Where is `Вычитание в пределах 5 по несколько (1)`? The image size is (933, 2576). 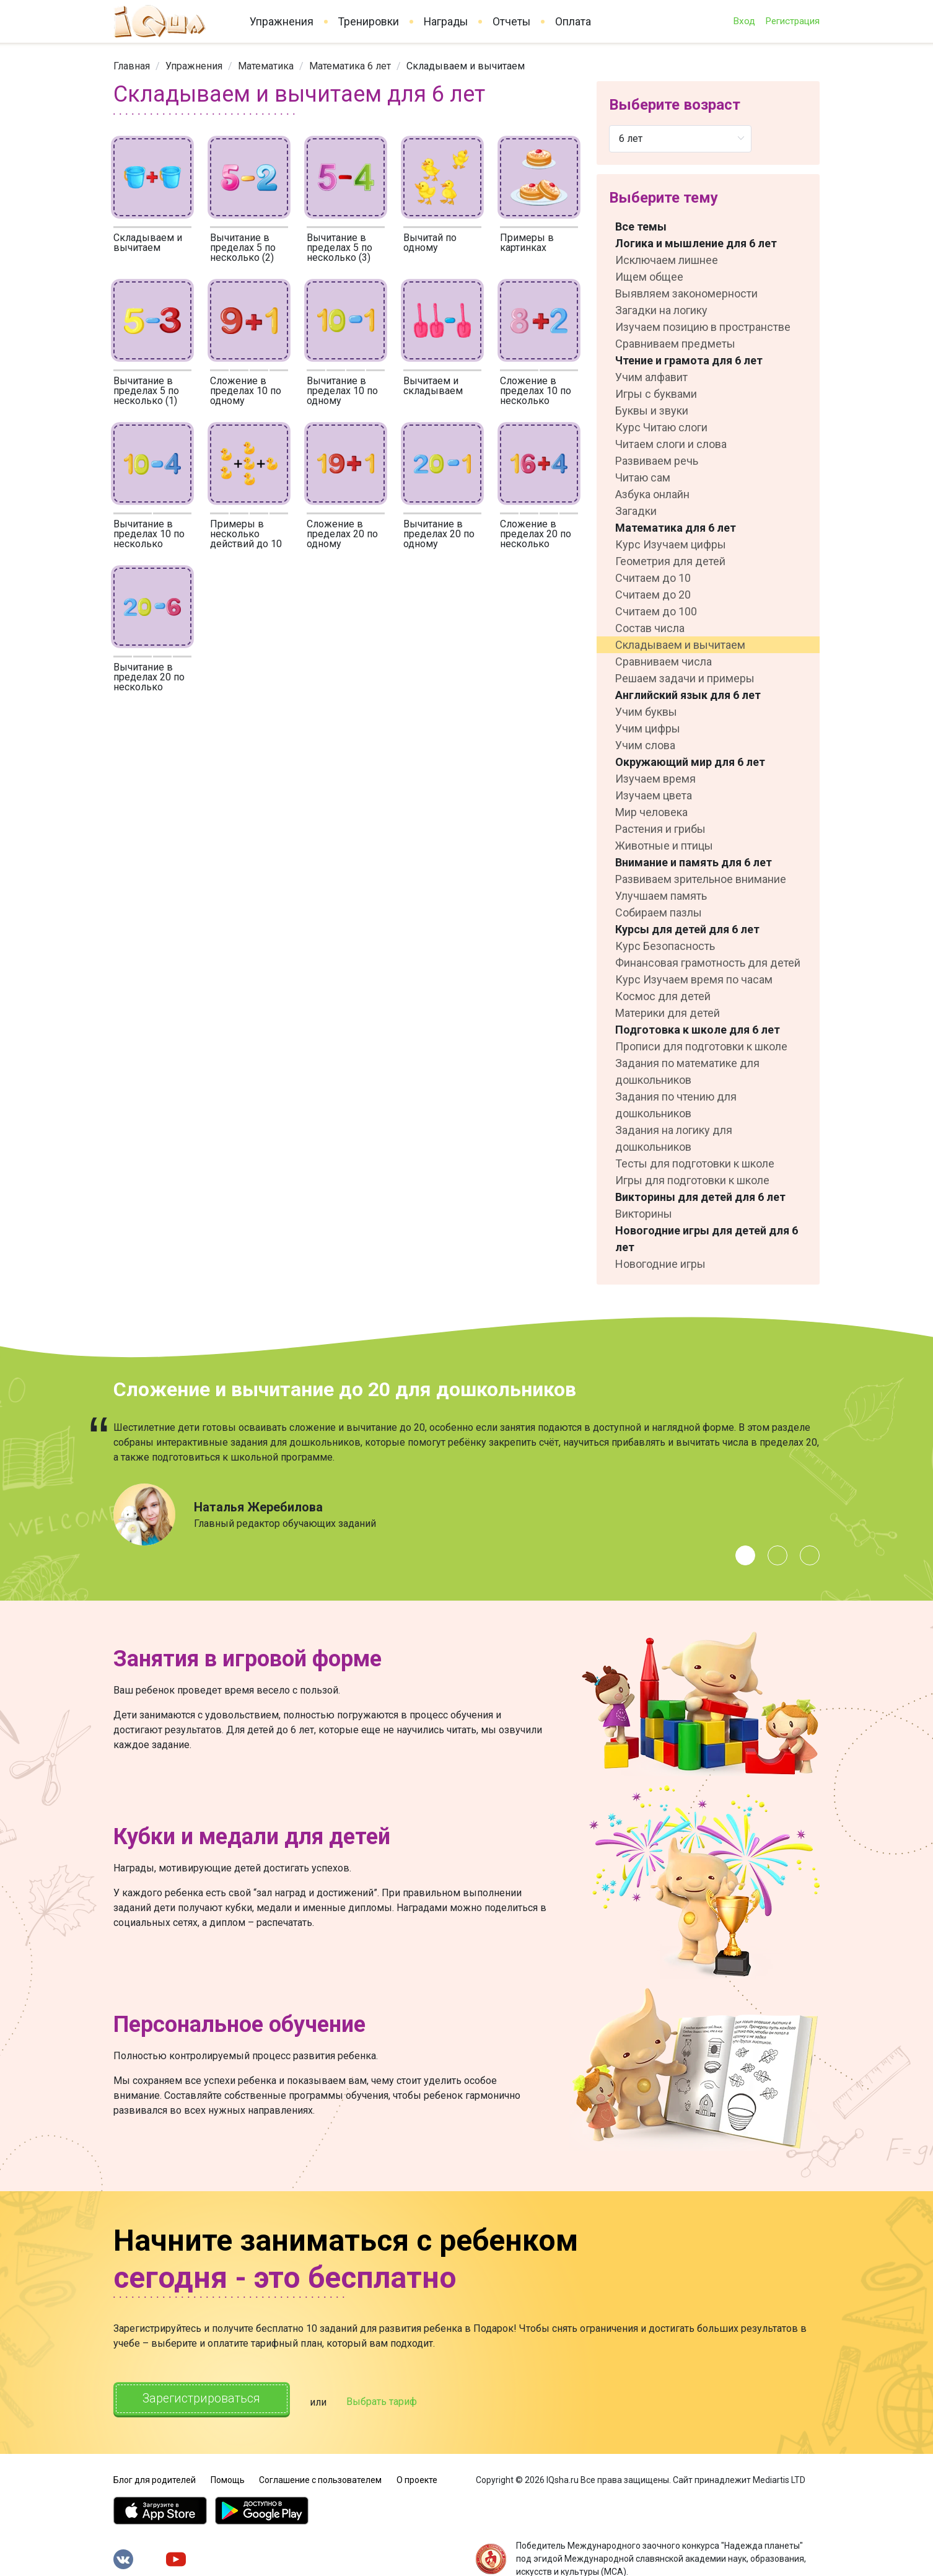 Вычитание в пределах 5 по несколько (1) is located at coordinates (146, 391).